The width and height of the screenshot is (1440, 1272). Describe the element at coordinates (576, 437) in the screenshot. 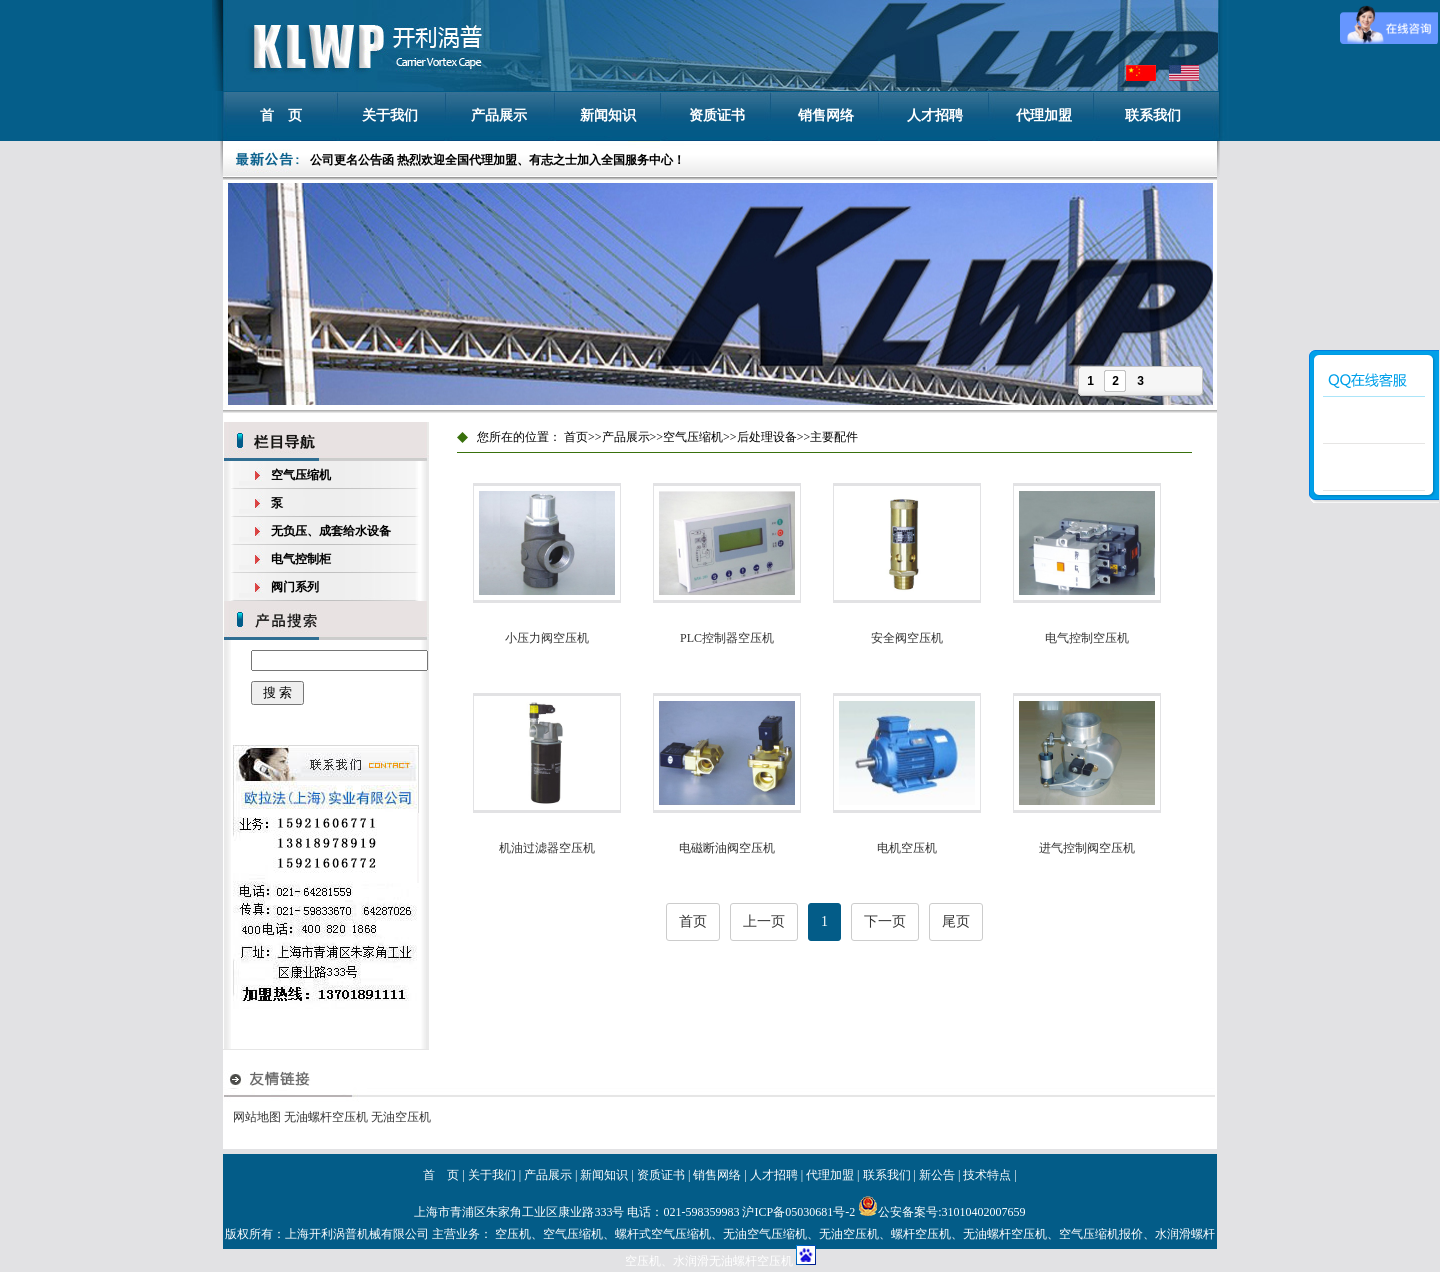

I see `首页` at that location.